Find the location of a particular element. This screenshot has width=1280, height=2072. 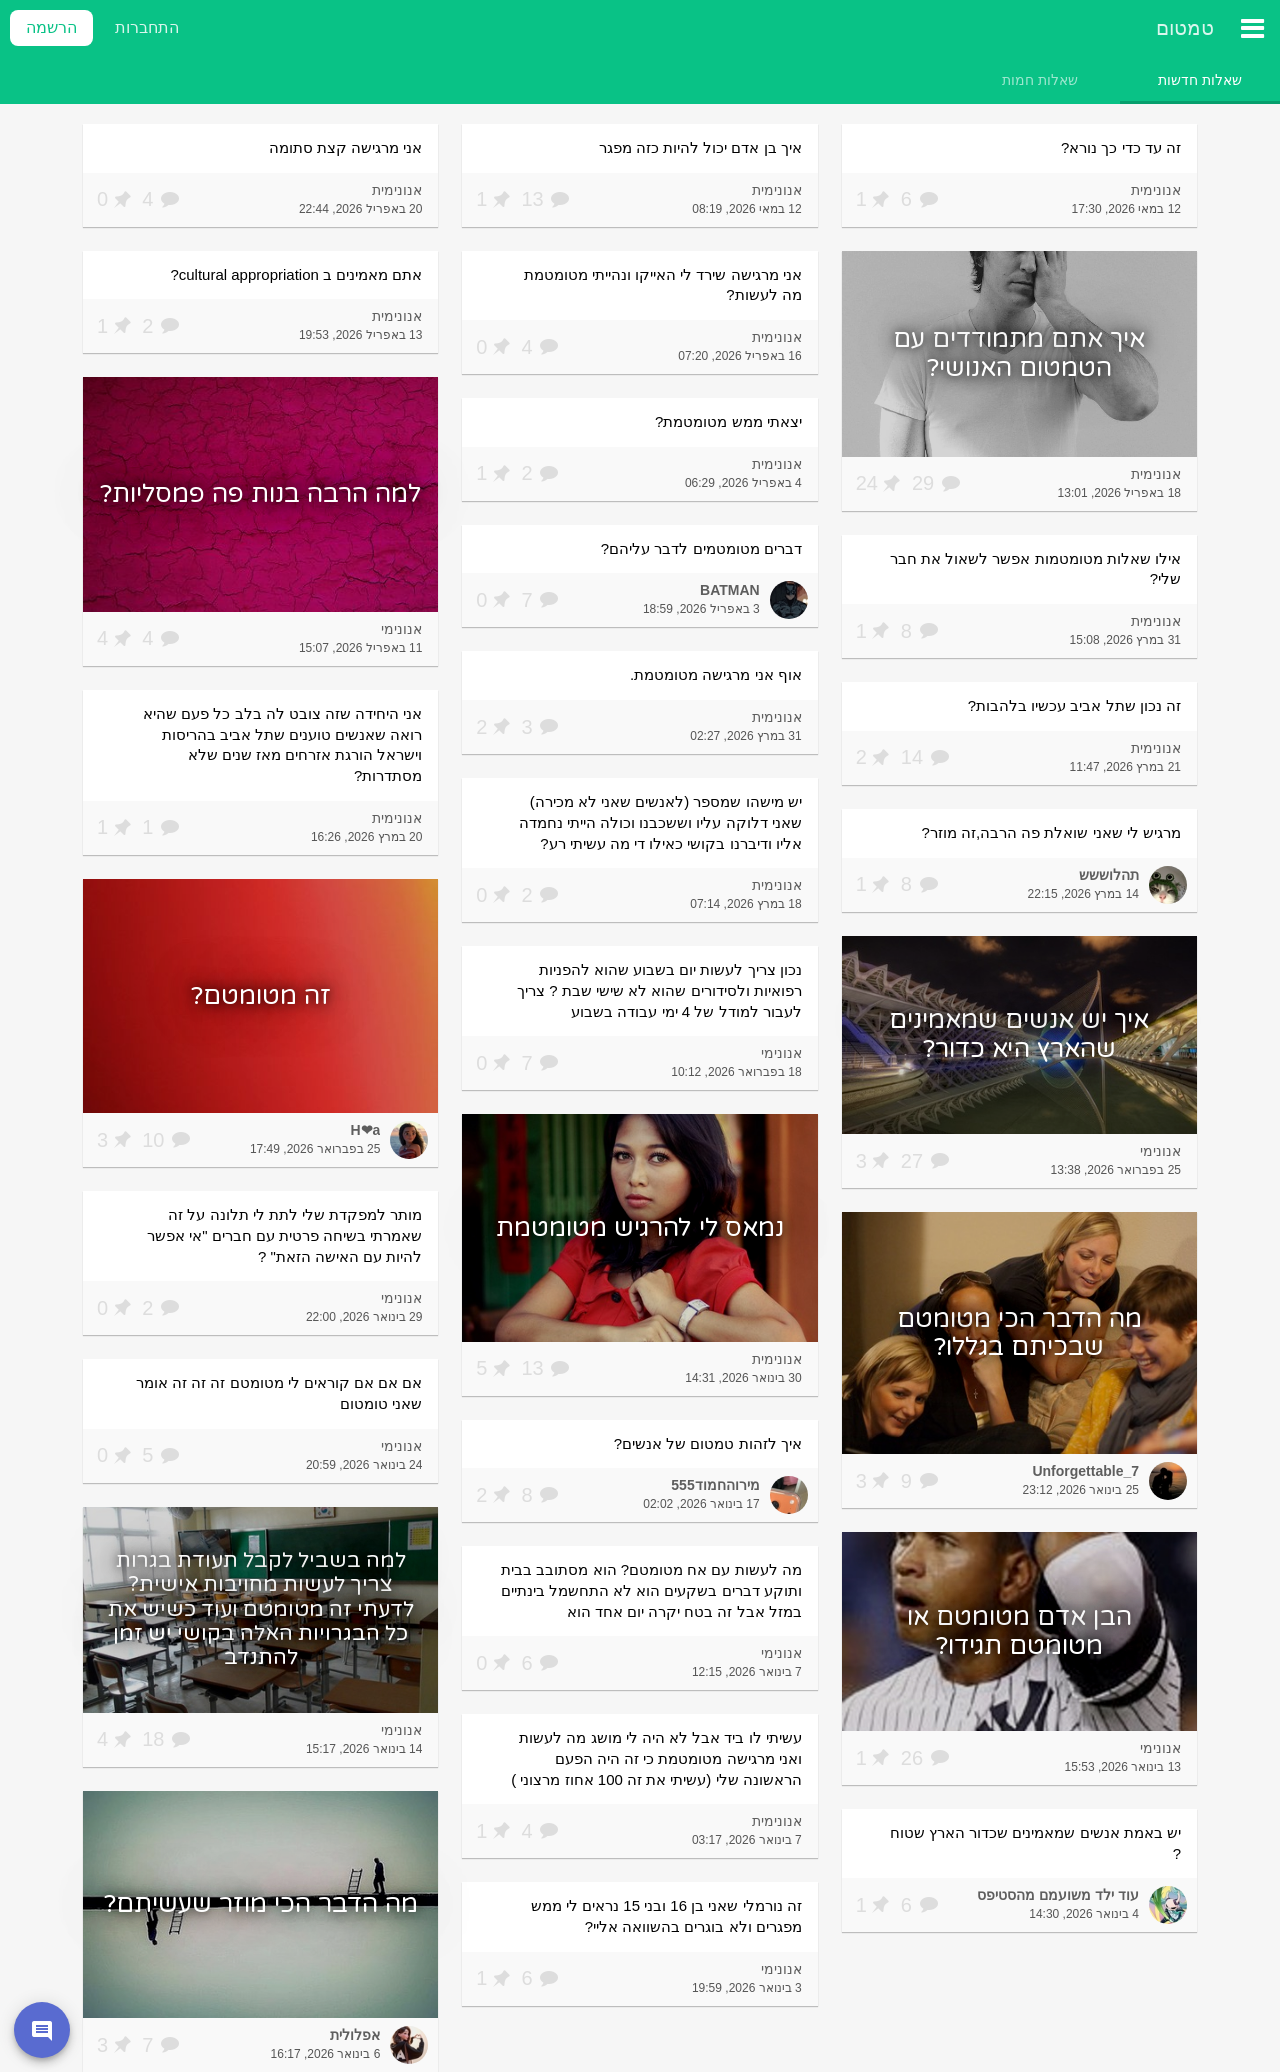

איך לזהות טמטום של אנשים? is located at coordinates (708, 1443).